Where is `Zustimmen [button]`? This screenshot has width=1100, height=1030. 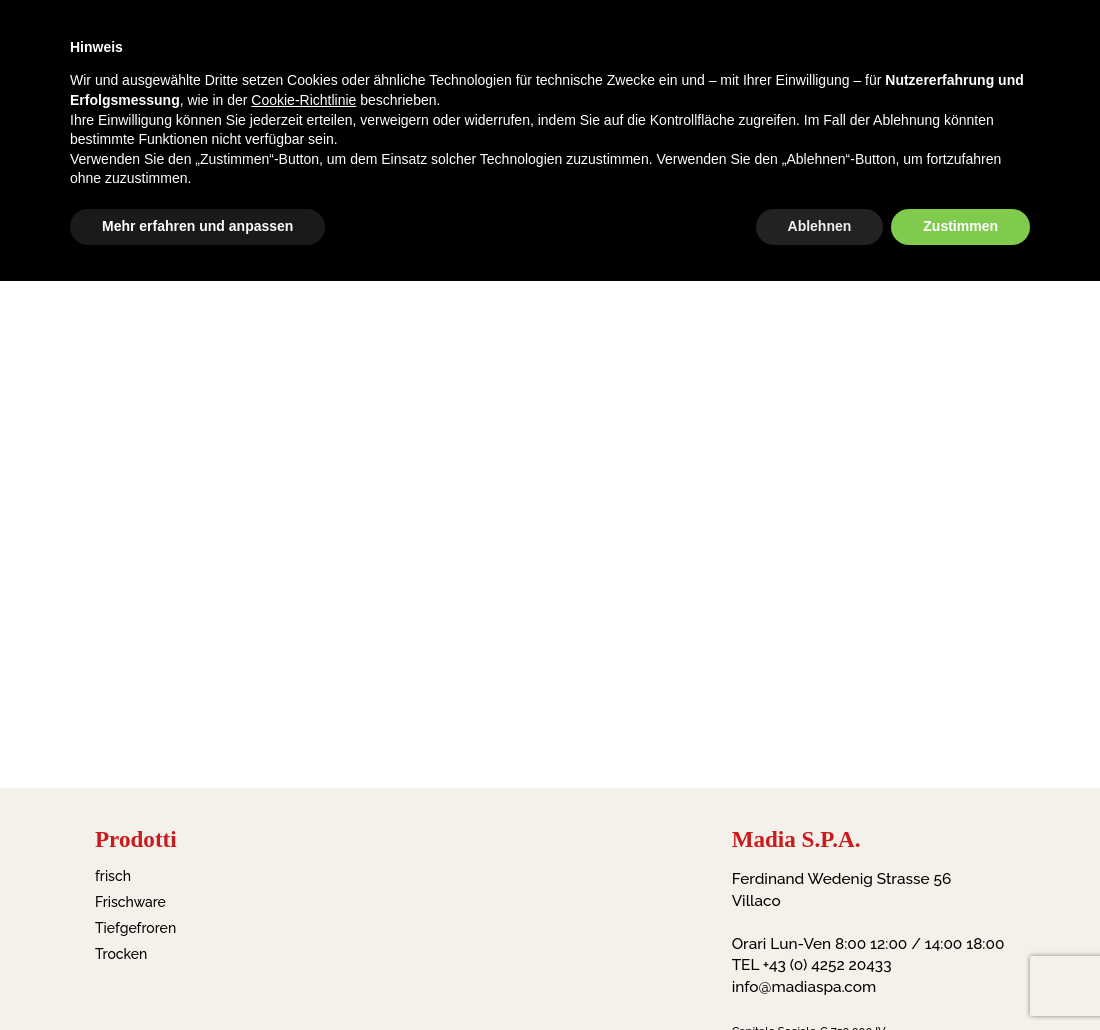 Zustimmen [button] is located at coordinates (960, 226).